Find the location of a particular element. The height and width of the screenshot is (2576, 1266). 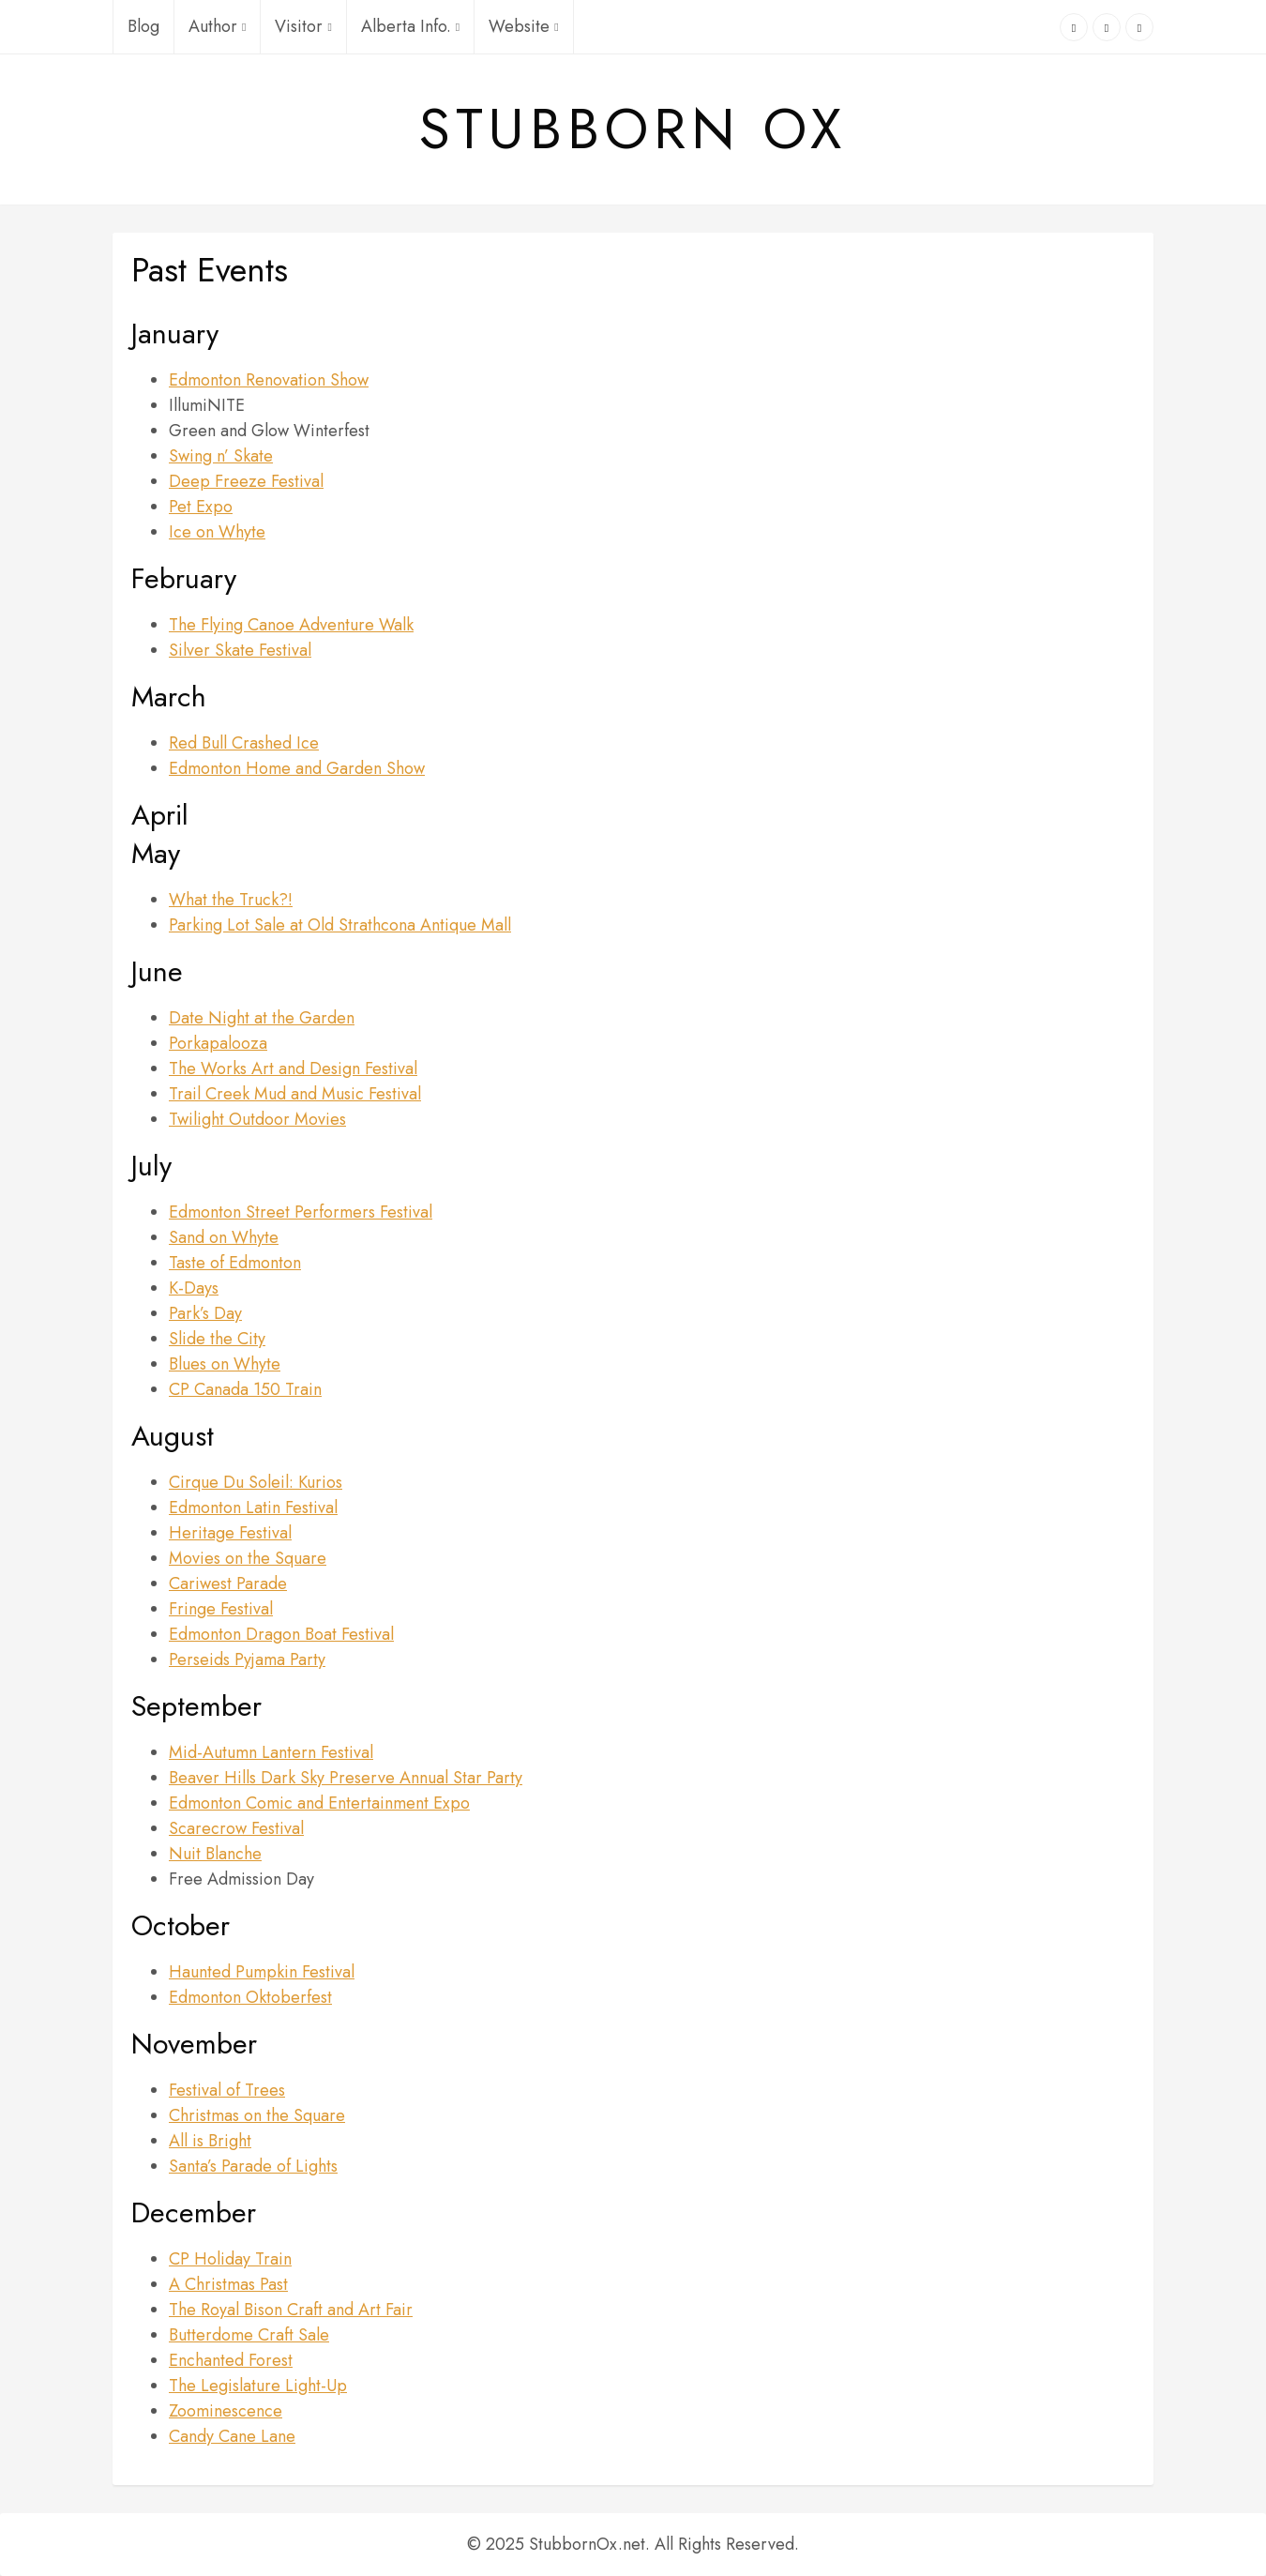

Edmonton Renovation Show is located at coordinates (269, 380).